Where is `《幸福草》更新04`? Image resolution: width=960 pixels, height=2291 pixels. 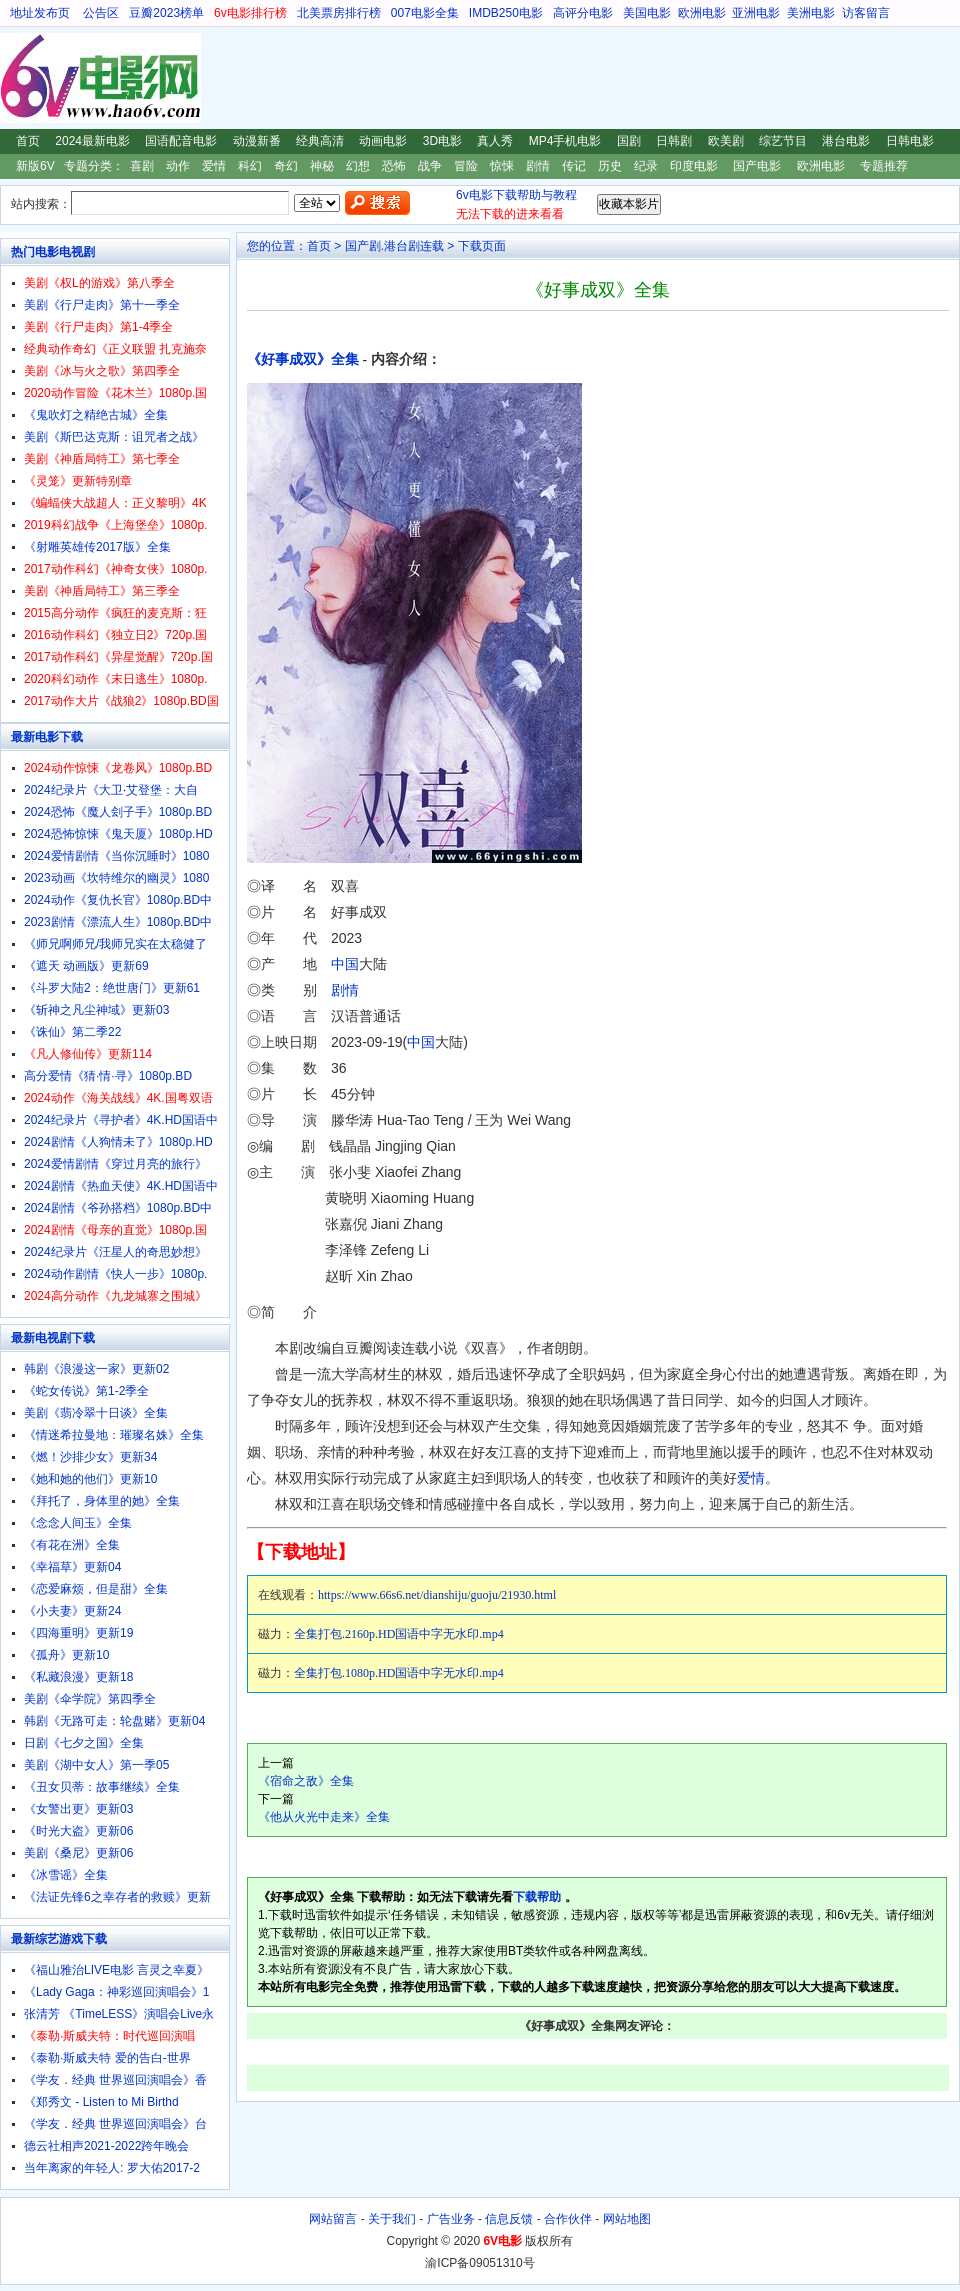 《幸福草》更新04 is located at coordinates (72, 1567).